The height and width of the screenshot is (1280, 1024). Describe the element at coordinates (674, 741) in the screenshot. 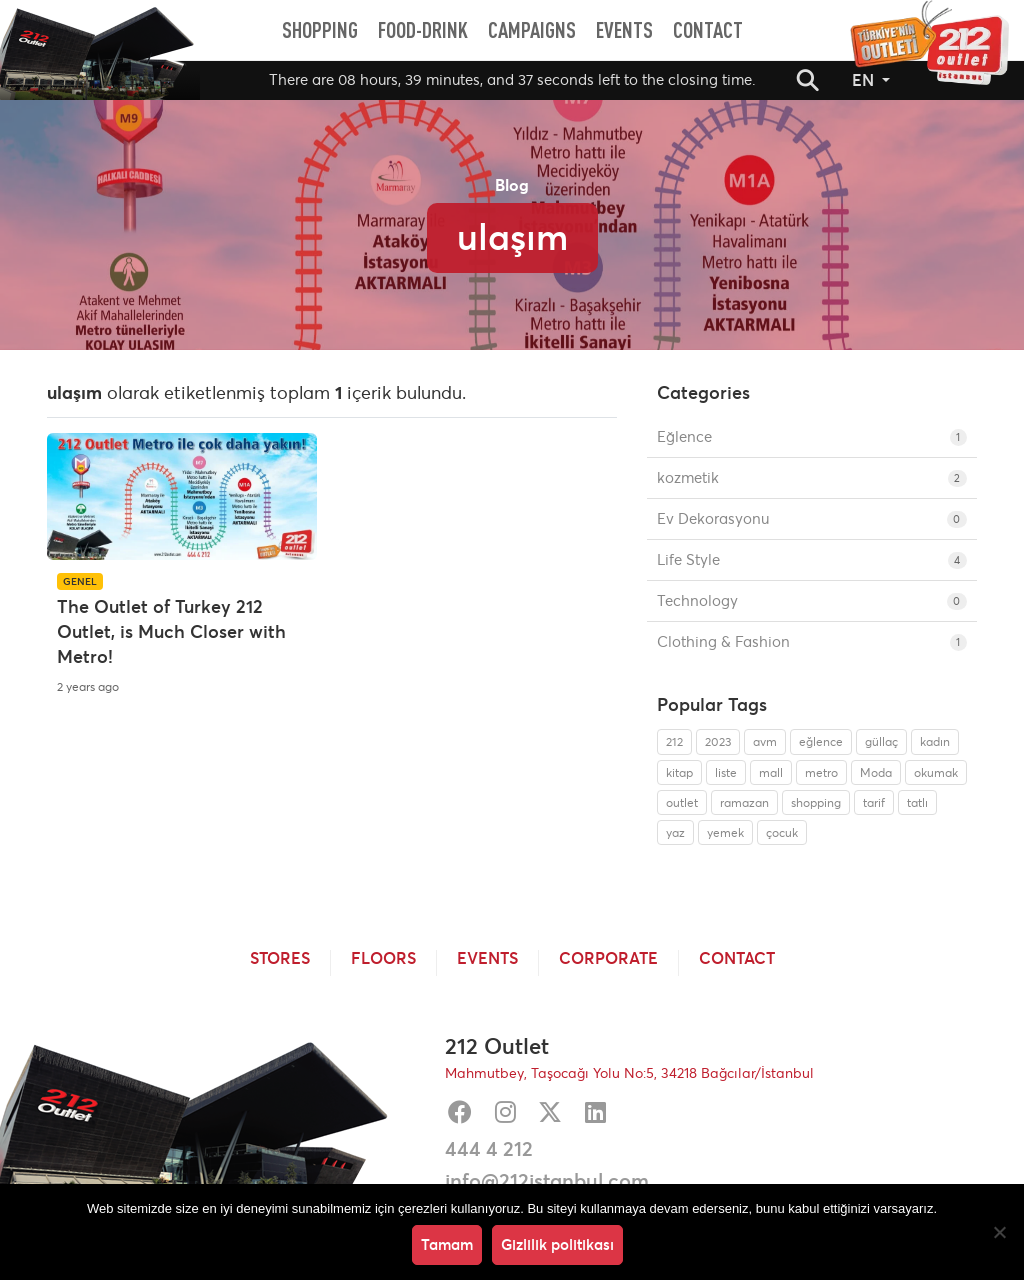

I see `212 [212 (1 item)]` at that location.